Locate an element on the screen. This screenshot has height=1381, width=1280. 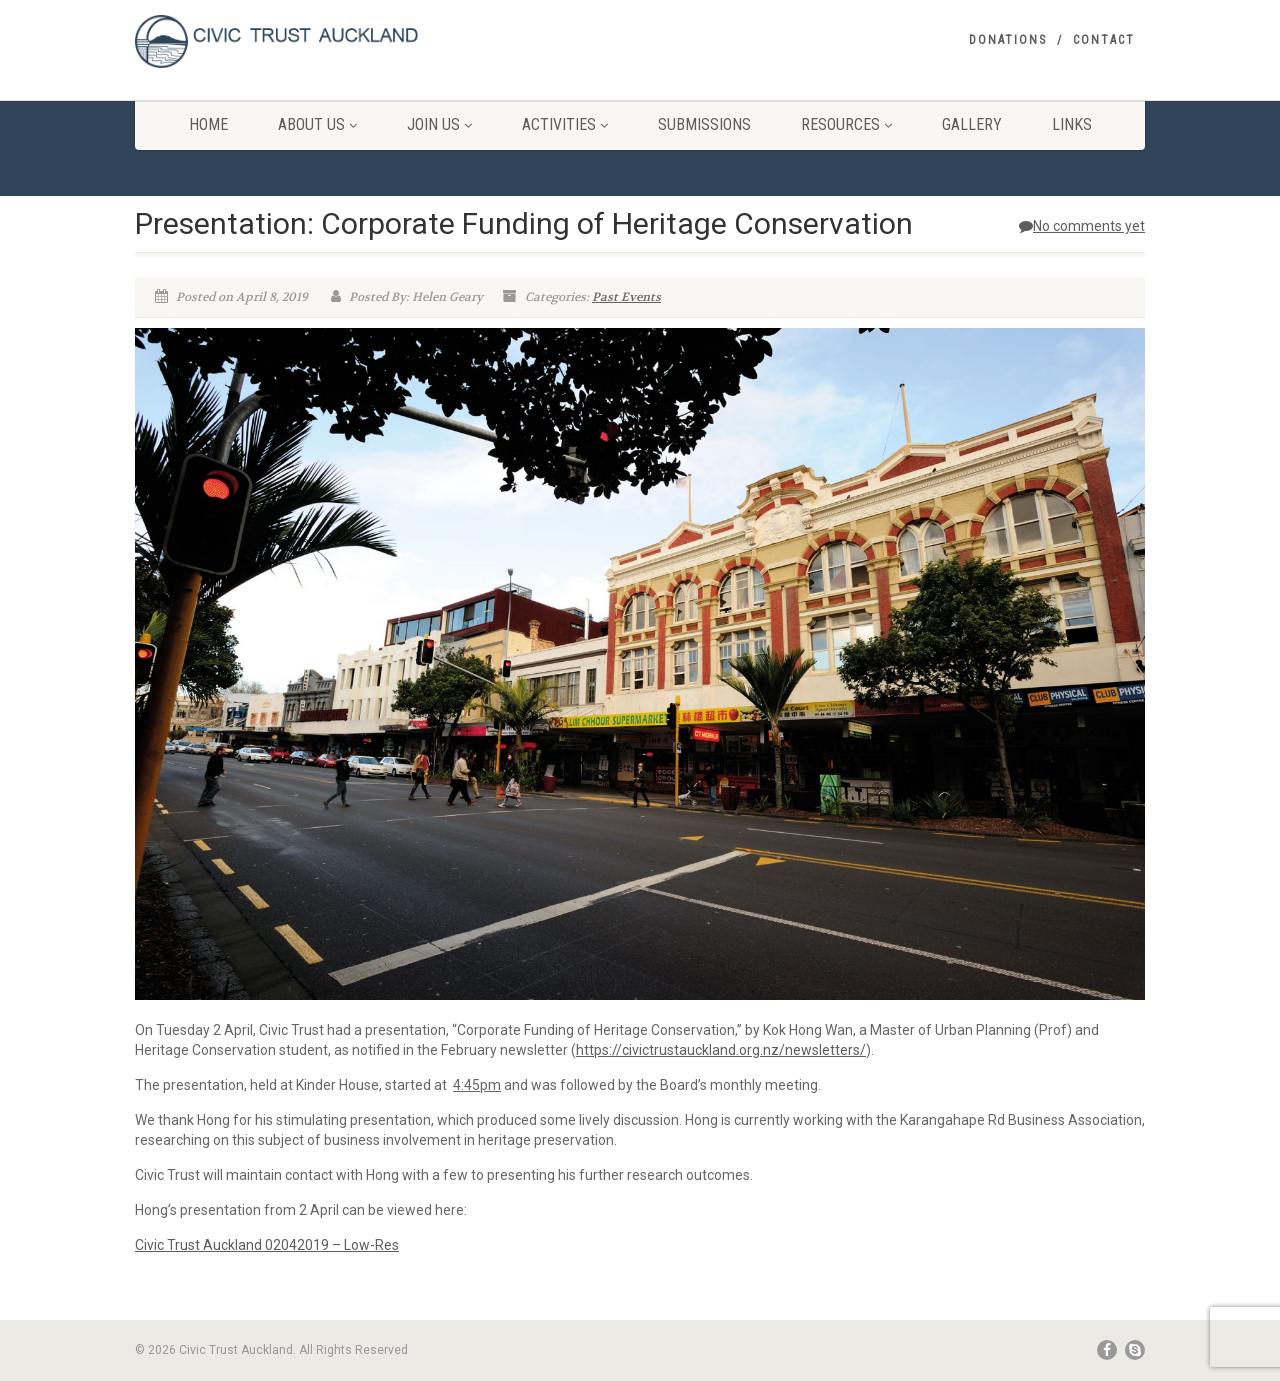
Links is located at coordinates (1072, 124).